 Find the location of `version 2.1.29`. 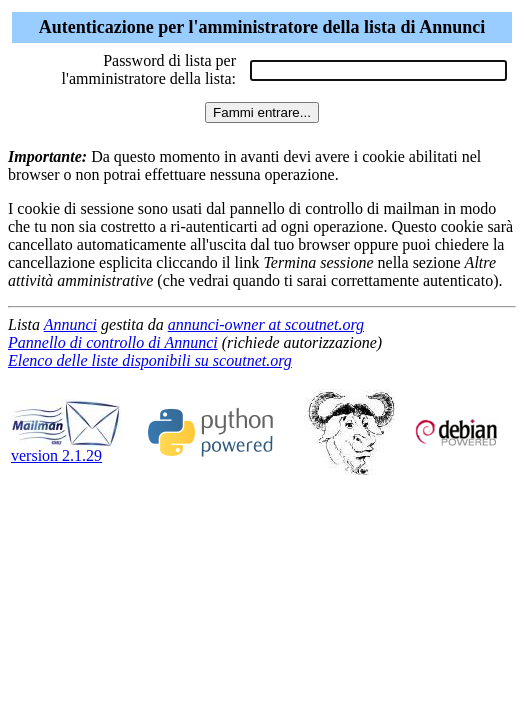

version 2.1.29 is located at coordinates (66, 448).